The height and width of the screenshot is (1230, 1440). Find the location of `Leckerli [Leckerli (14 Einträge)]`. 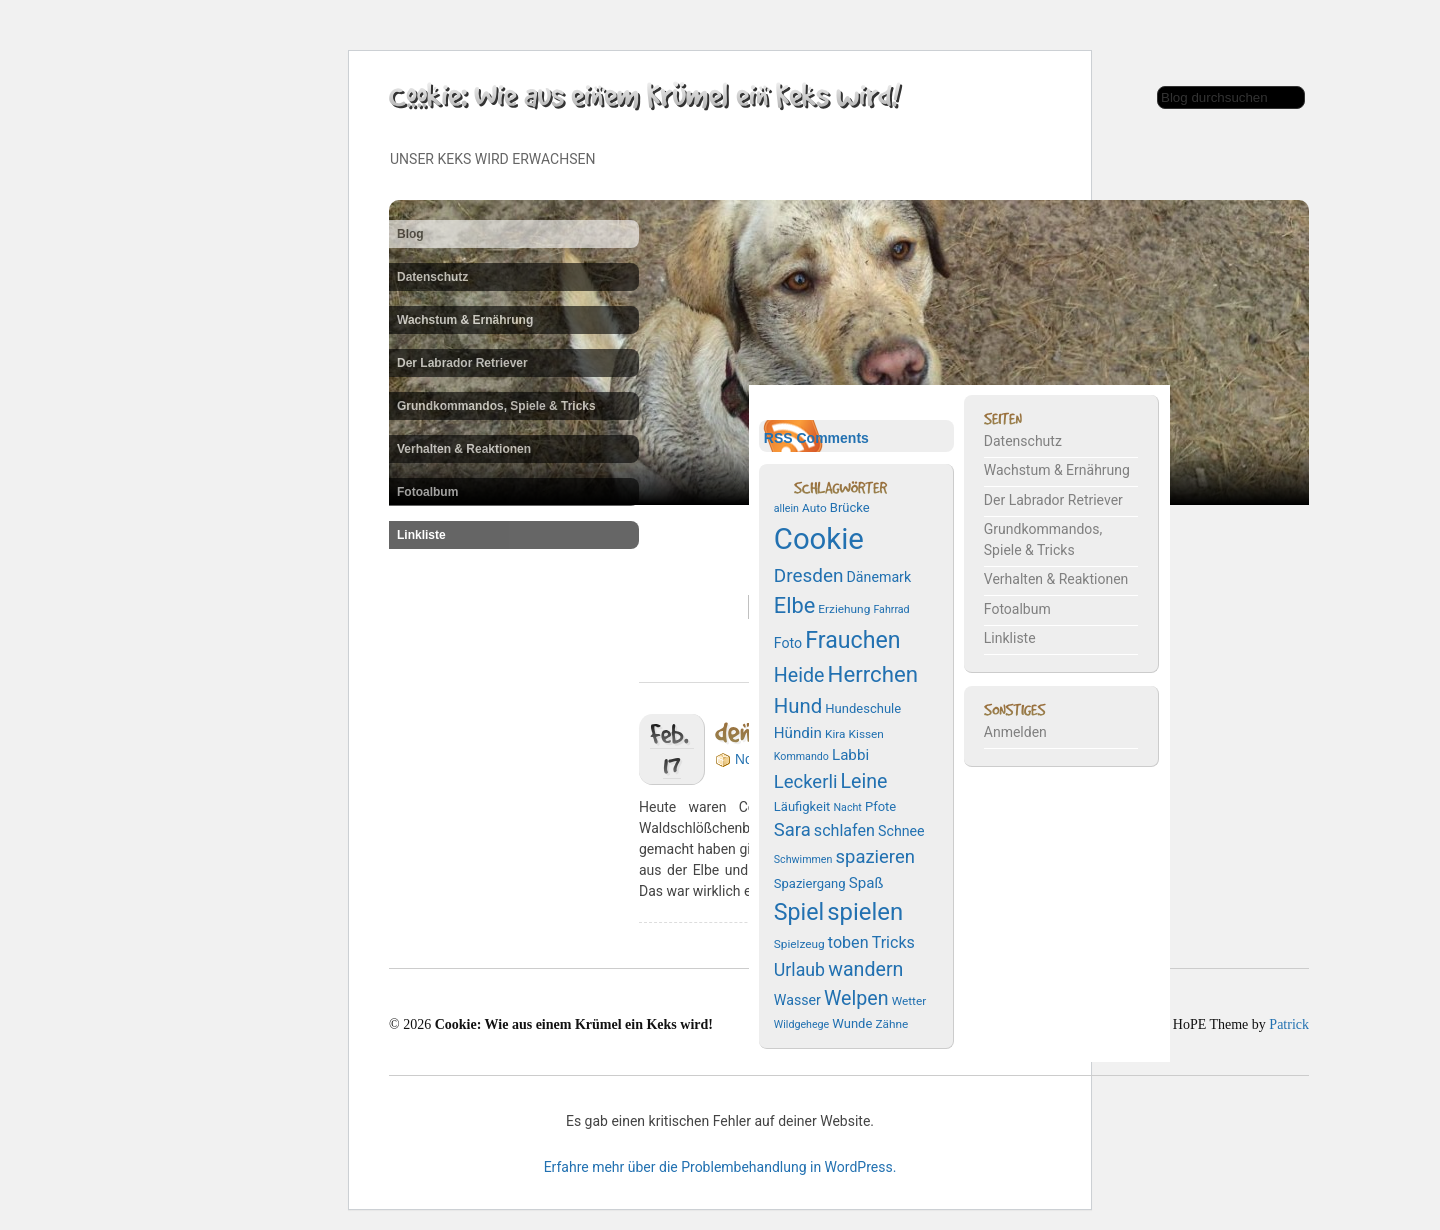

Leckerli [Leckerli (14 Einträge)] is located at coordinates (806, 782).